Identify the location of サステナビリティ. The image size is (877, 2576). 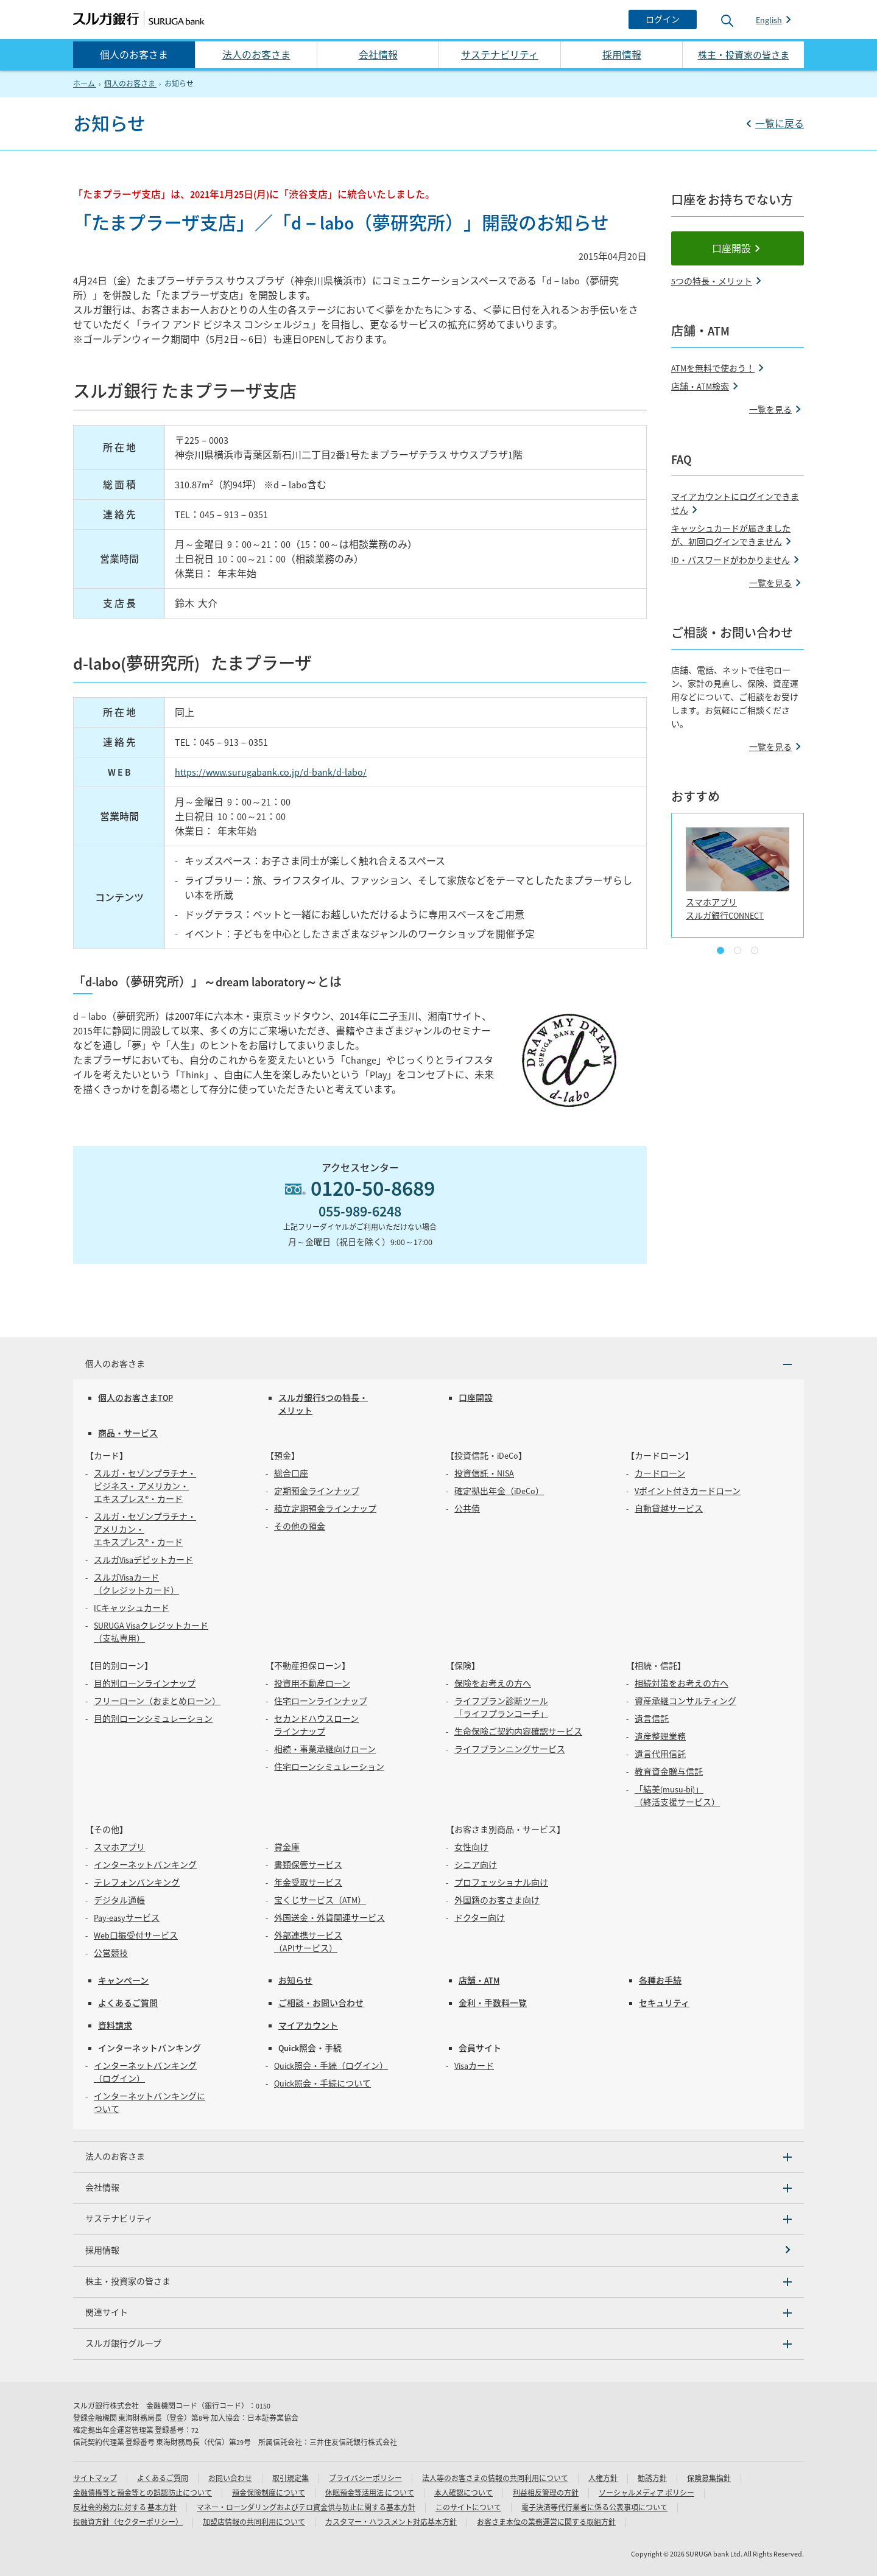
(499, 55).